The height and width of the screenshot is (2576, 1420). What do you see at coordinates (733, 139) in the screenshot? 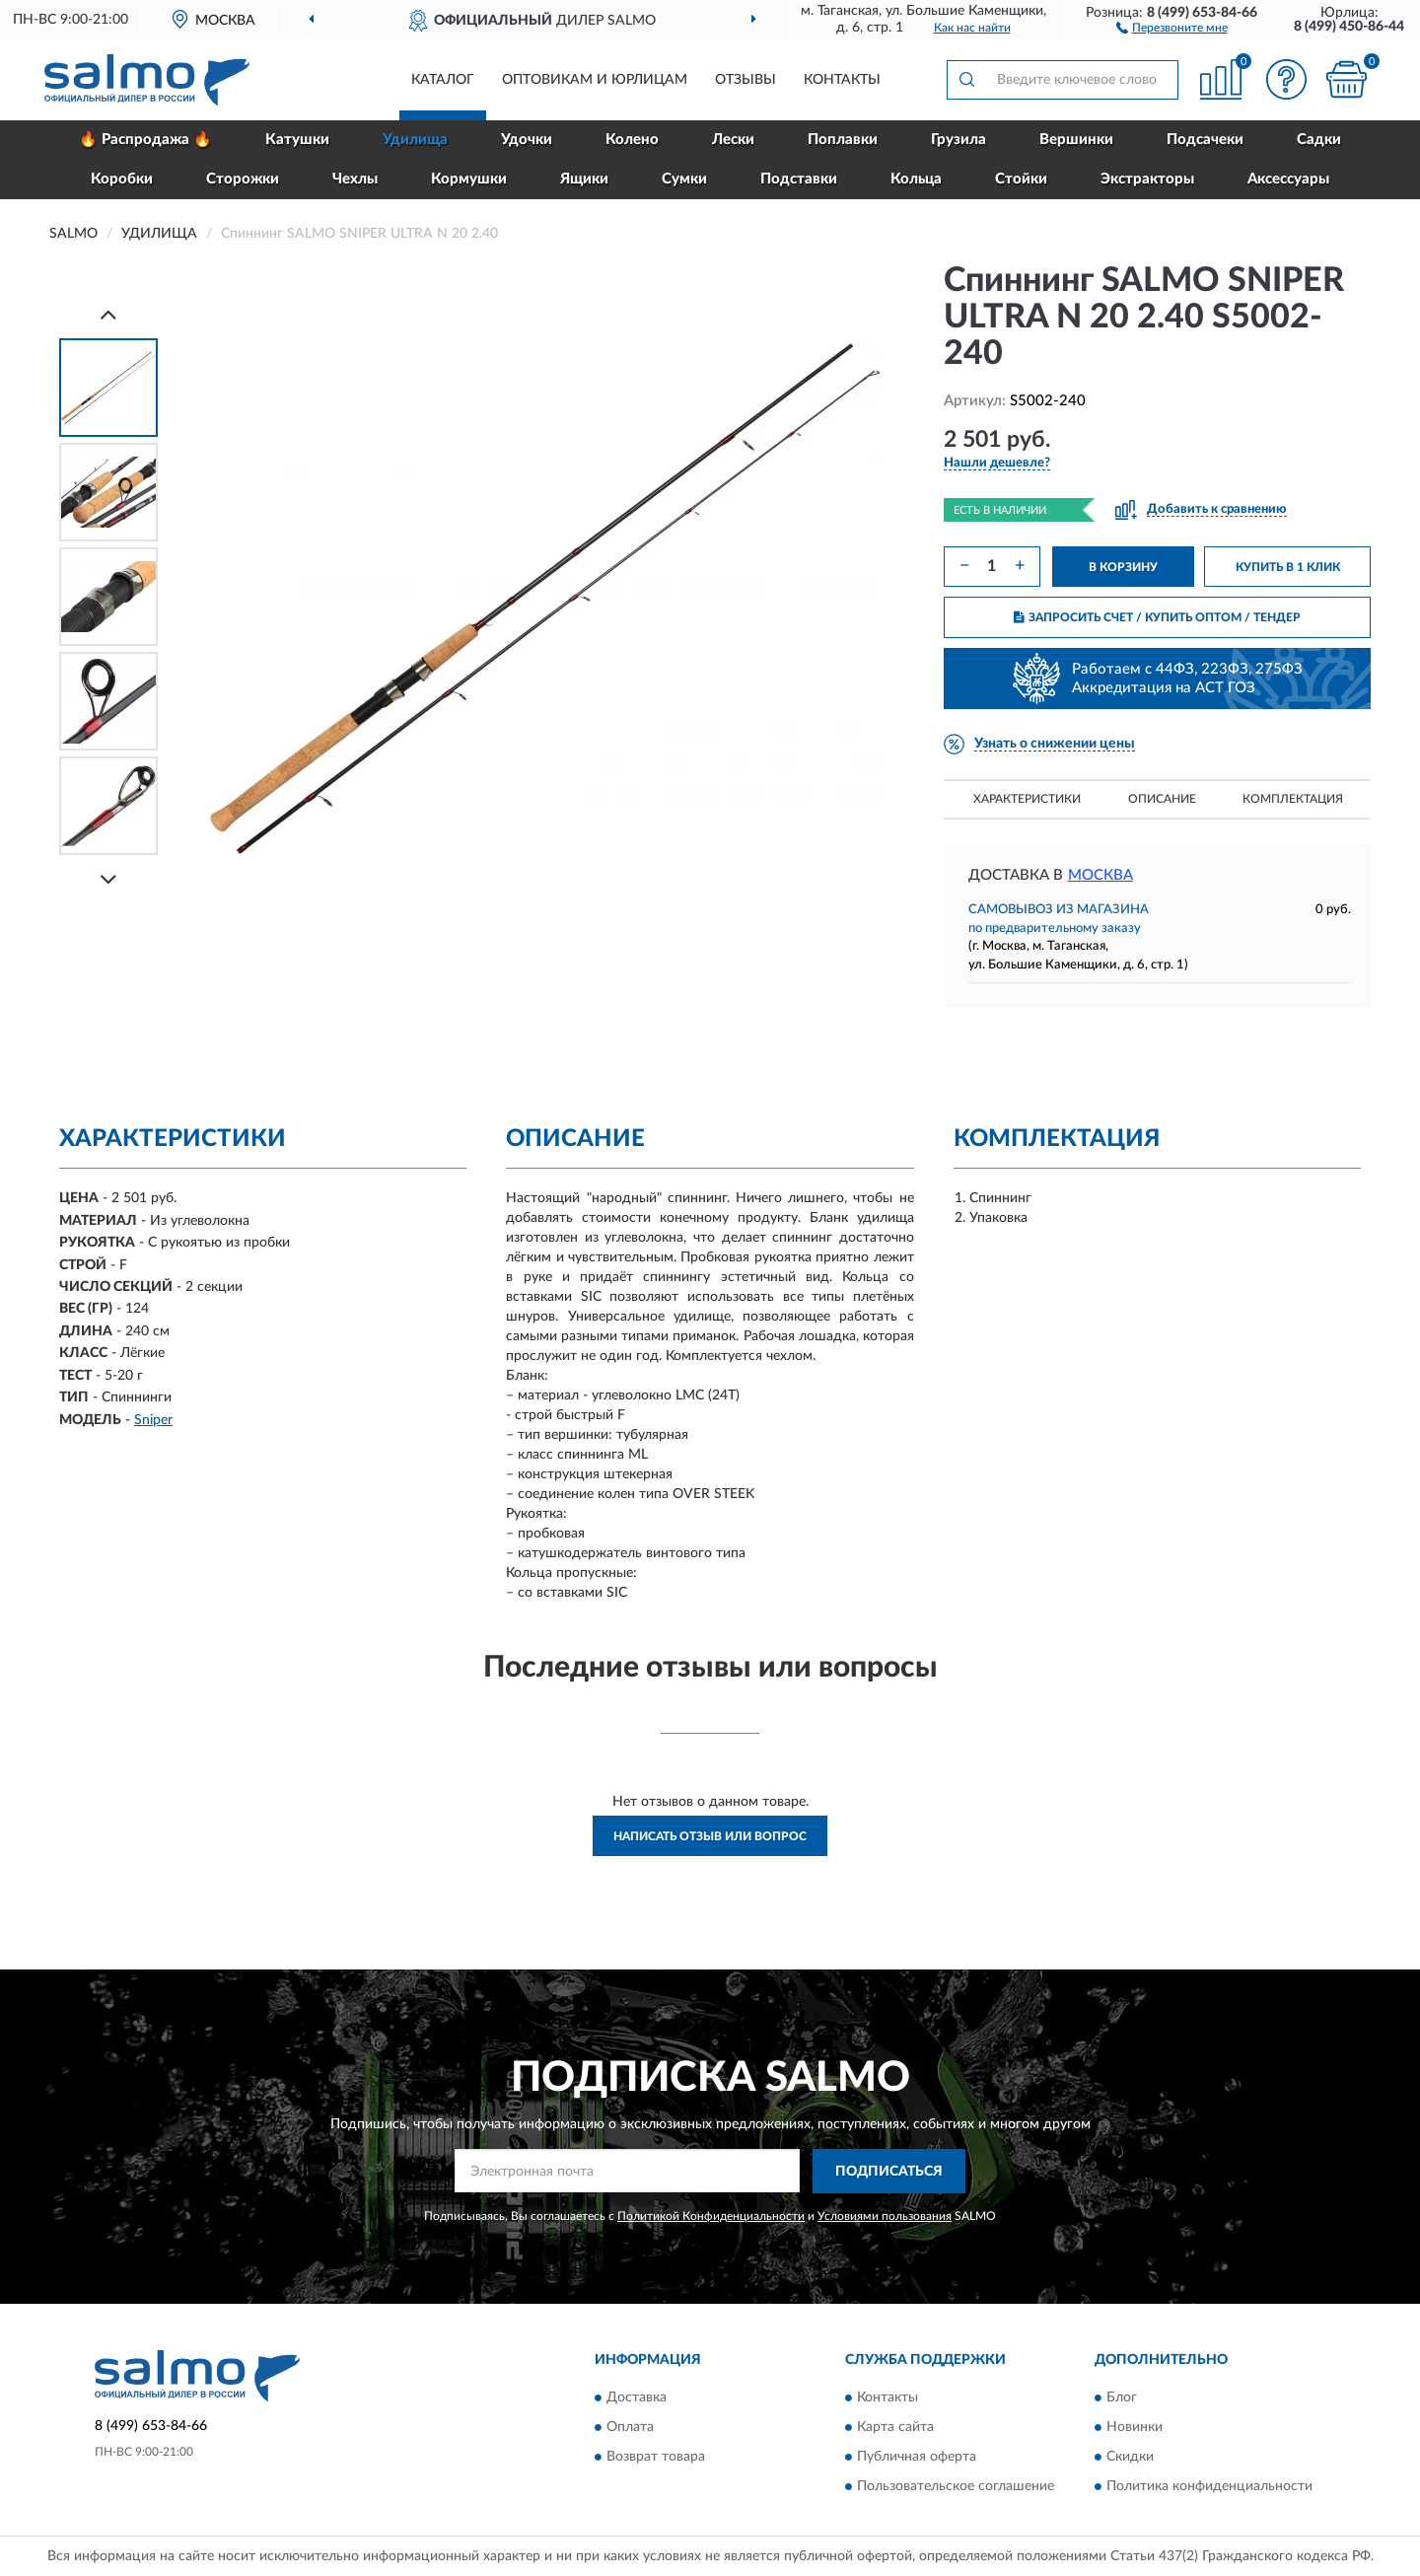
I see `Лески` at bounding box center [733, 139].